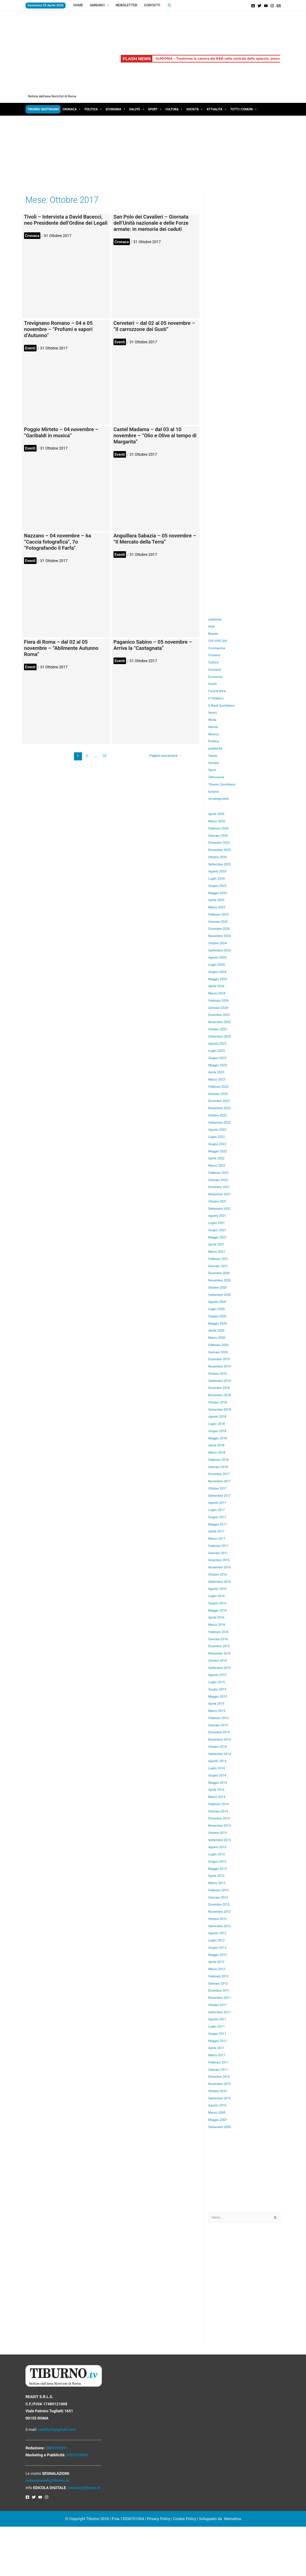 The image size is (306, 2576). I want to click on Maggio 2023, so click(217, 1065).